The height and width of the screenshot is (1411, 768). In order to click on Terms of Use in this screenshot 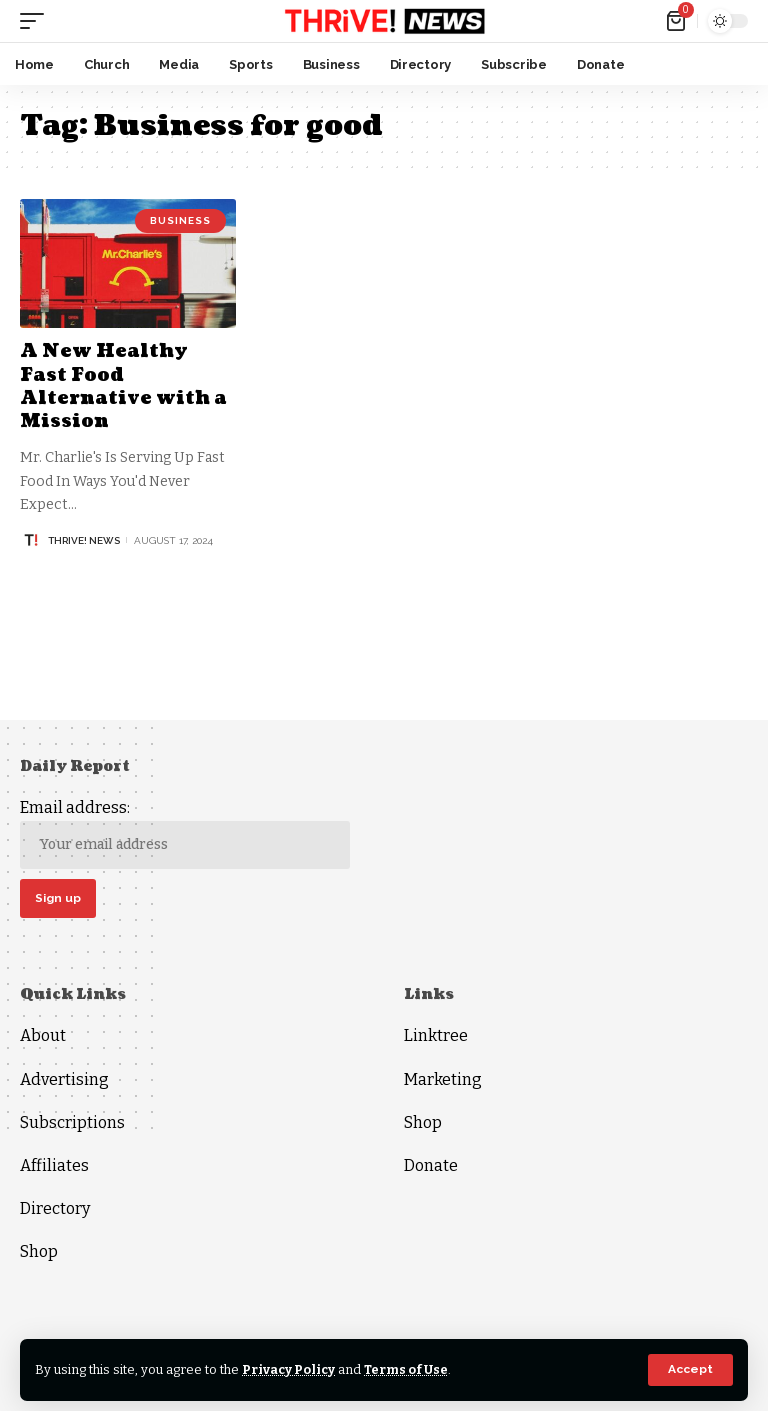, I will do `click(408, 1369)`.